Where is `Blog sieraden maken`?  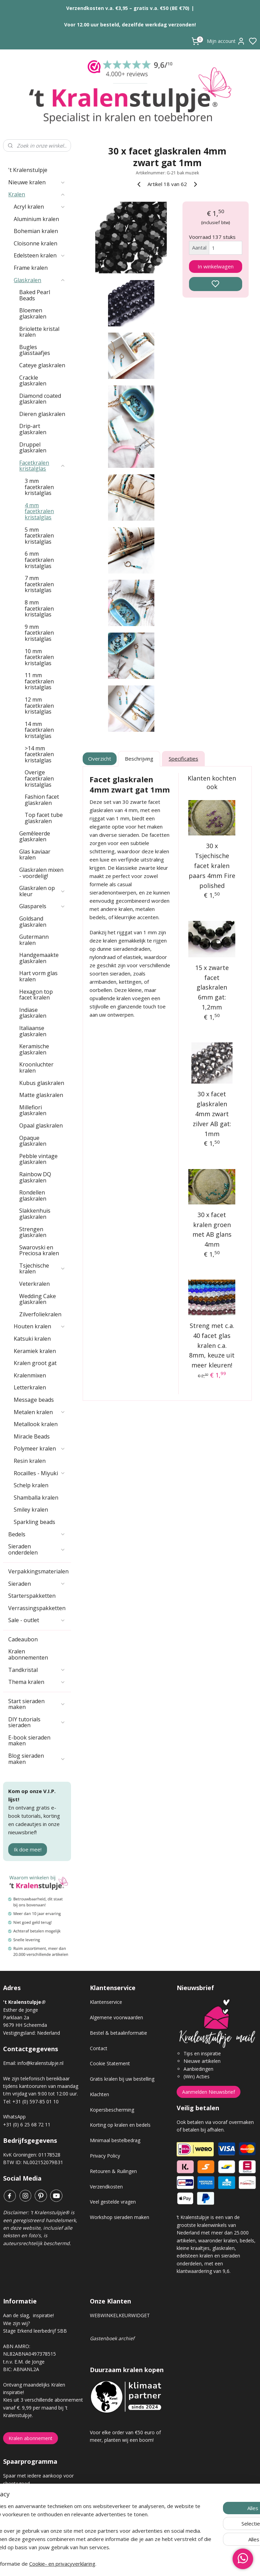 Blog sieraden maken is located at coordinates (37, 1759).